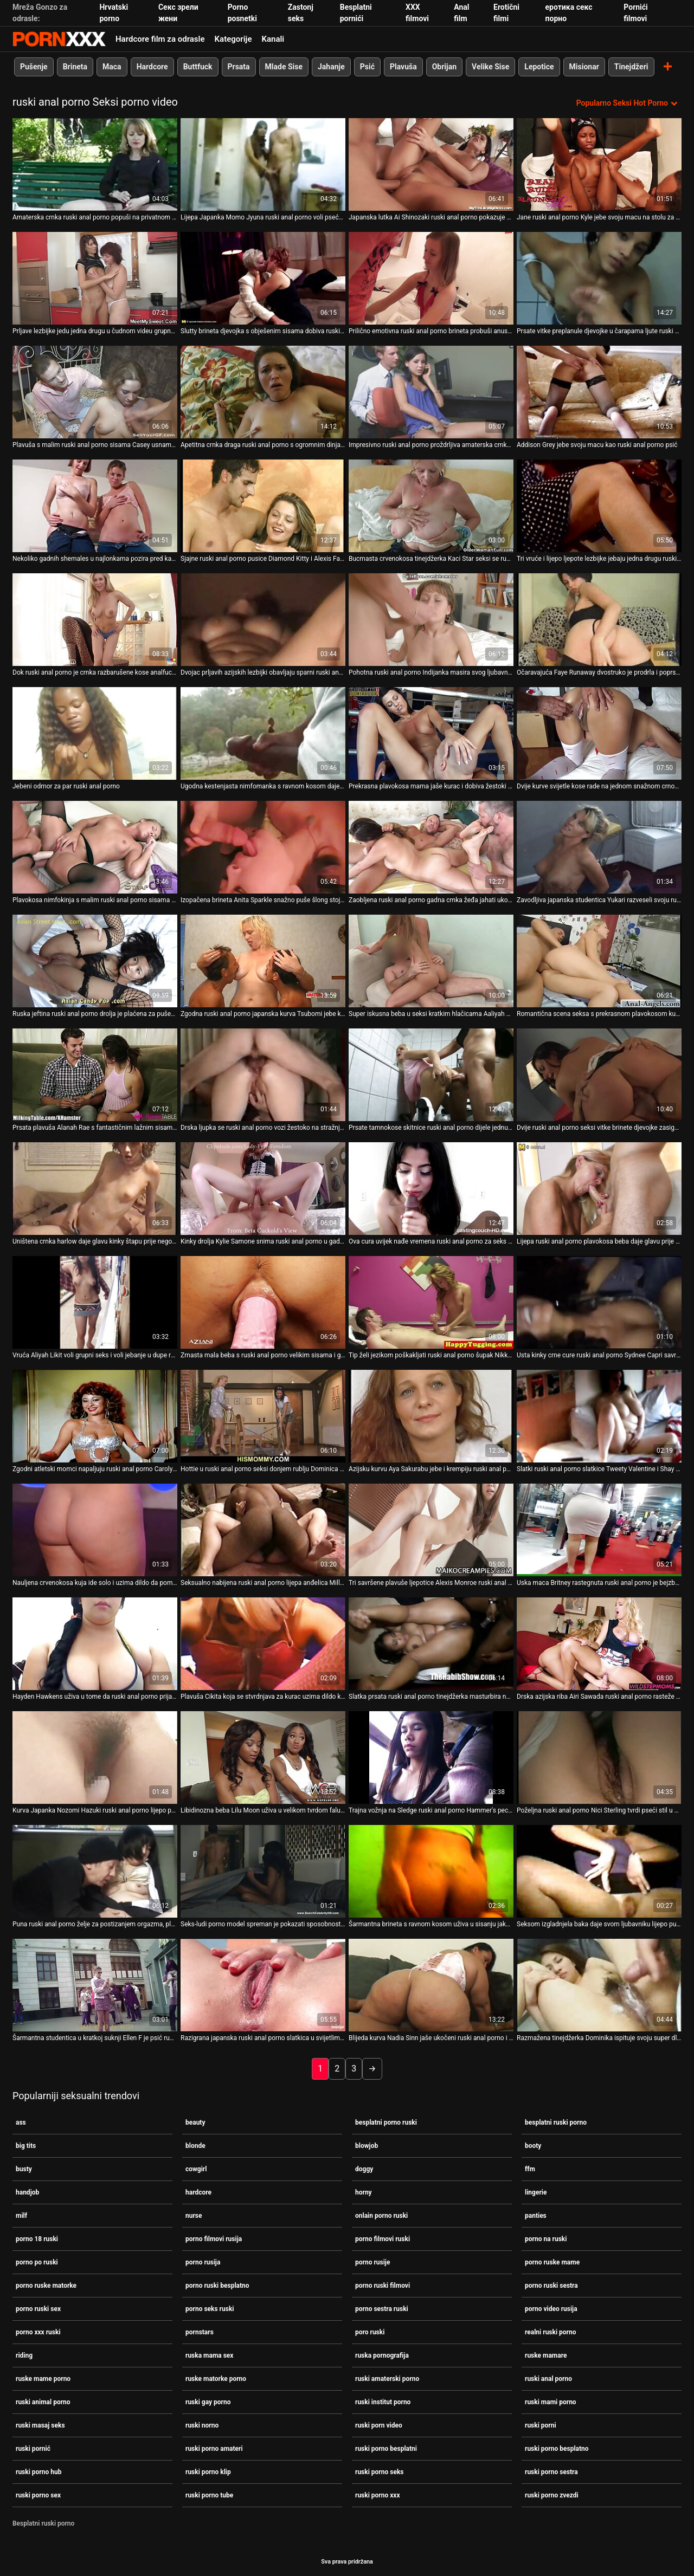 Image resolution: width=694 pixels, height=2576 pixels. I want to click on panties, so click(536, 2215).